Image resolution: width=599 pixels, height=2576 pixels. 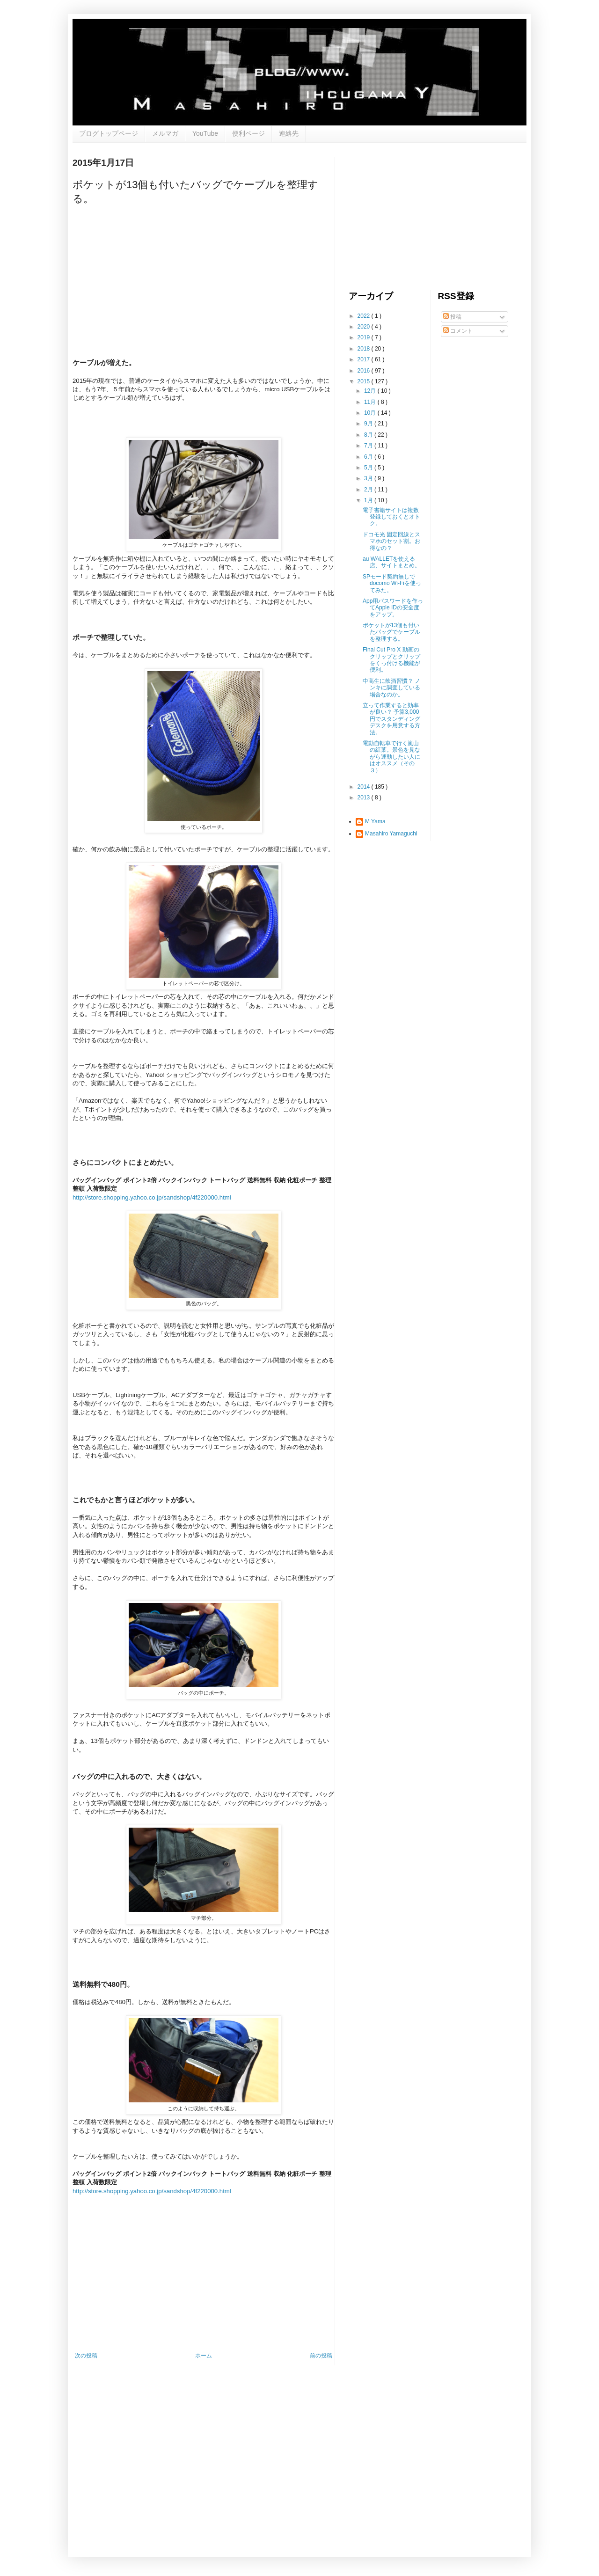 What do you see at coordinates (365, 316) in the screenshot?
I see `2022` at bounding box center [365, 316].